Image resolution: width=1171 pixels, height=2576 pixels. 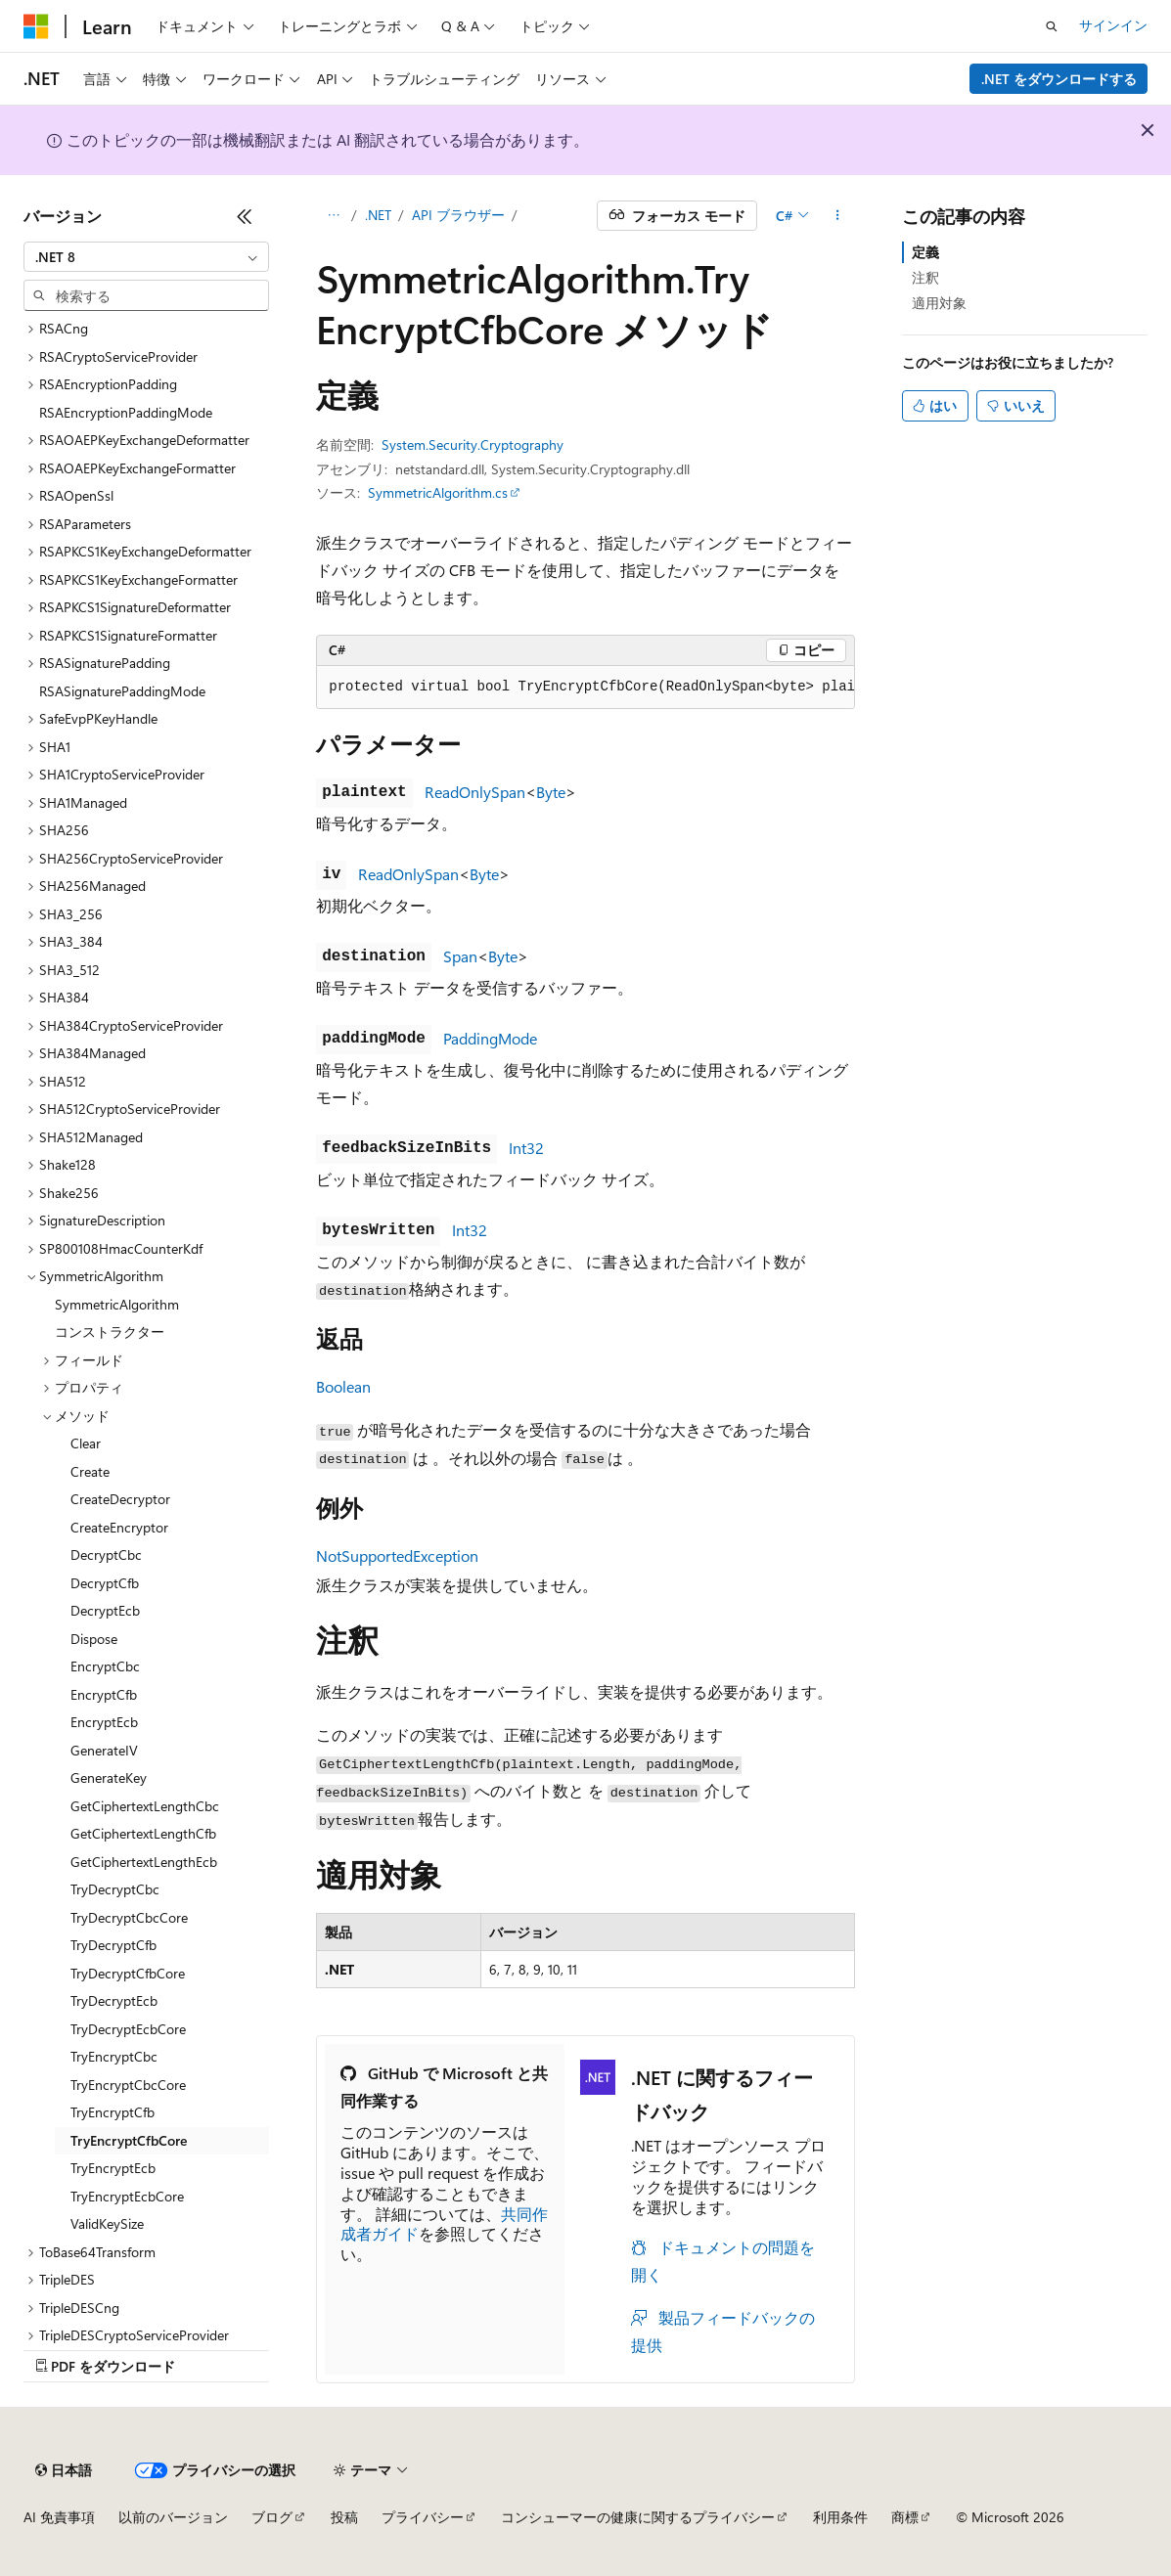 I want to click on TryEncryptCfbCore [treeitem], so click(x=128, y=2140).